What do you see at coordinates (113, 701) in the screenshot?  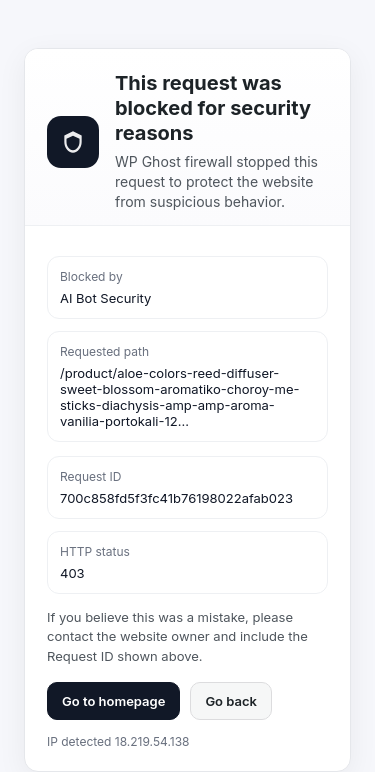 I see `Go to homepage` at bounding box center [113, 701].